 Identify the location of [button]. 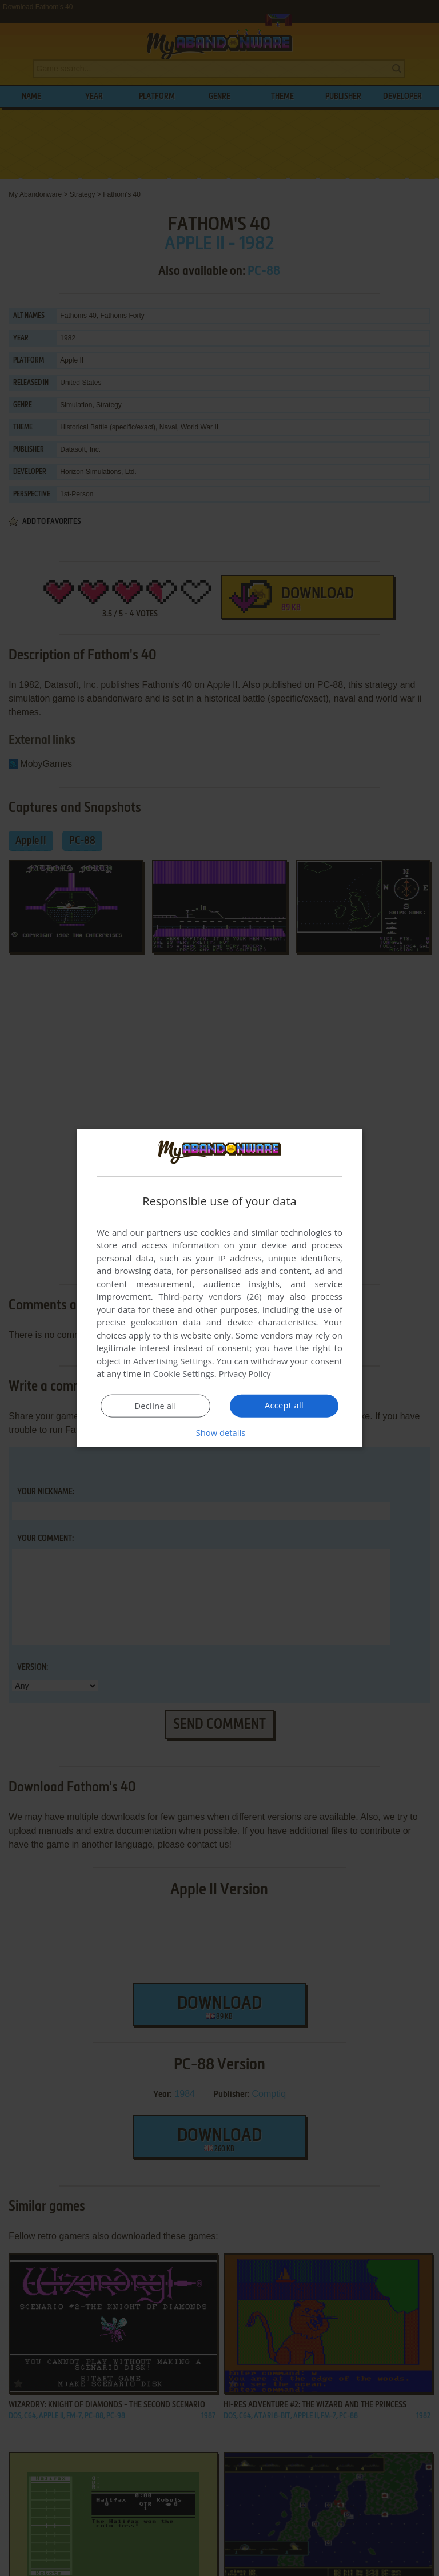
(219, 1432).